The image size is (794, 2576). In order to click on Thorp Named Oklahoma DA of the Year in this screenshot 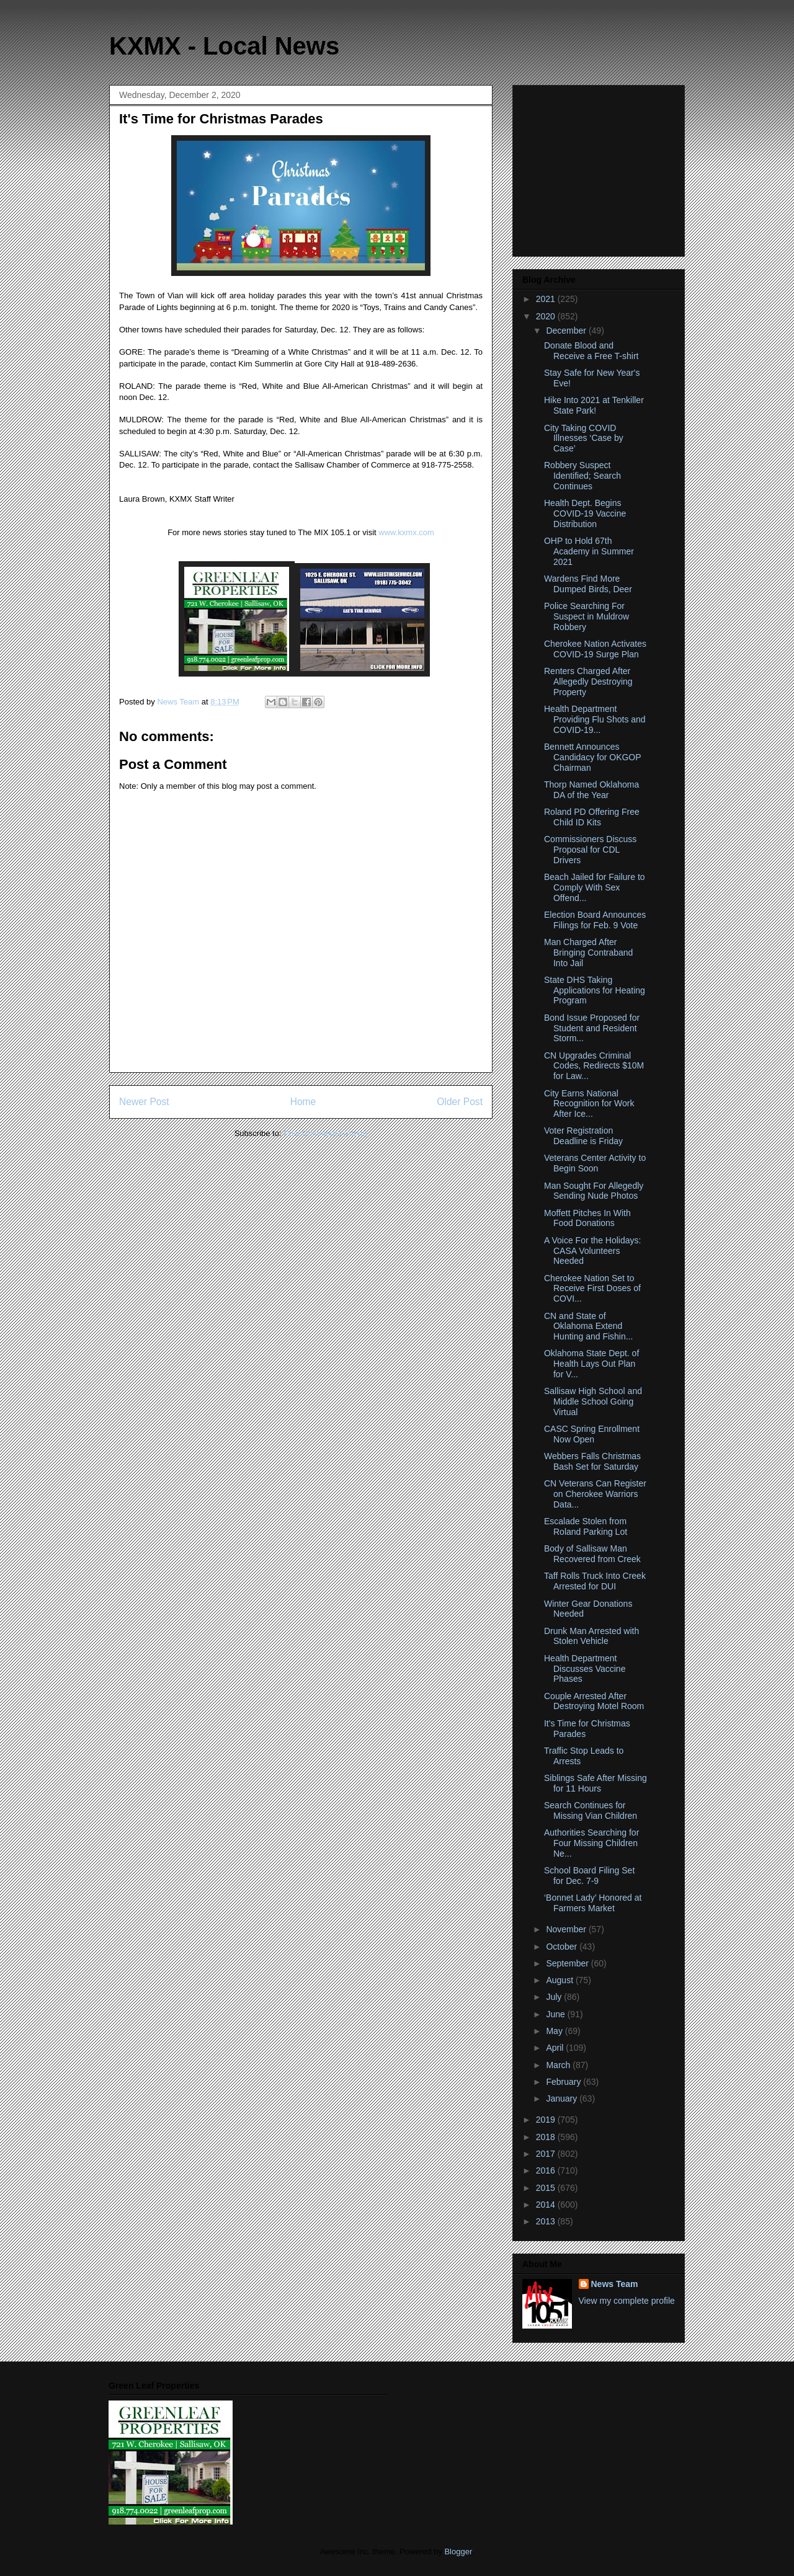, I will do `click(591, 789)`.